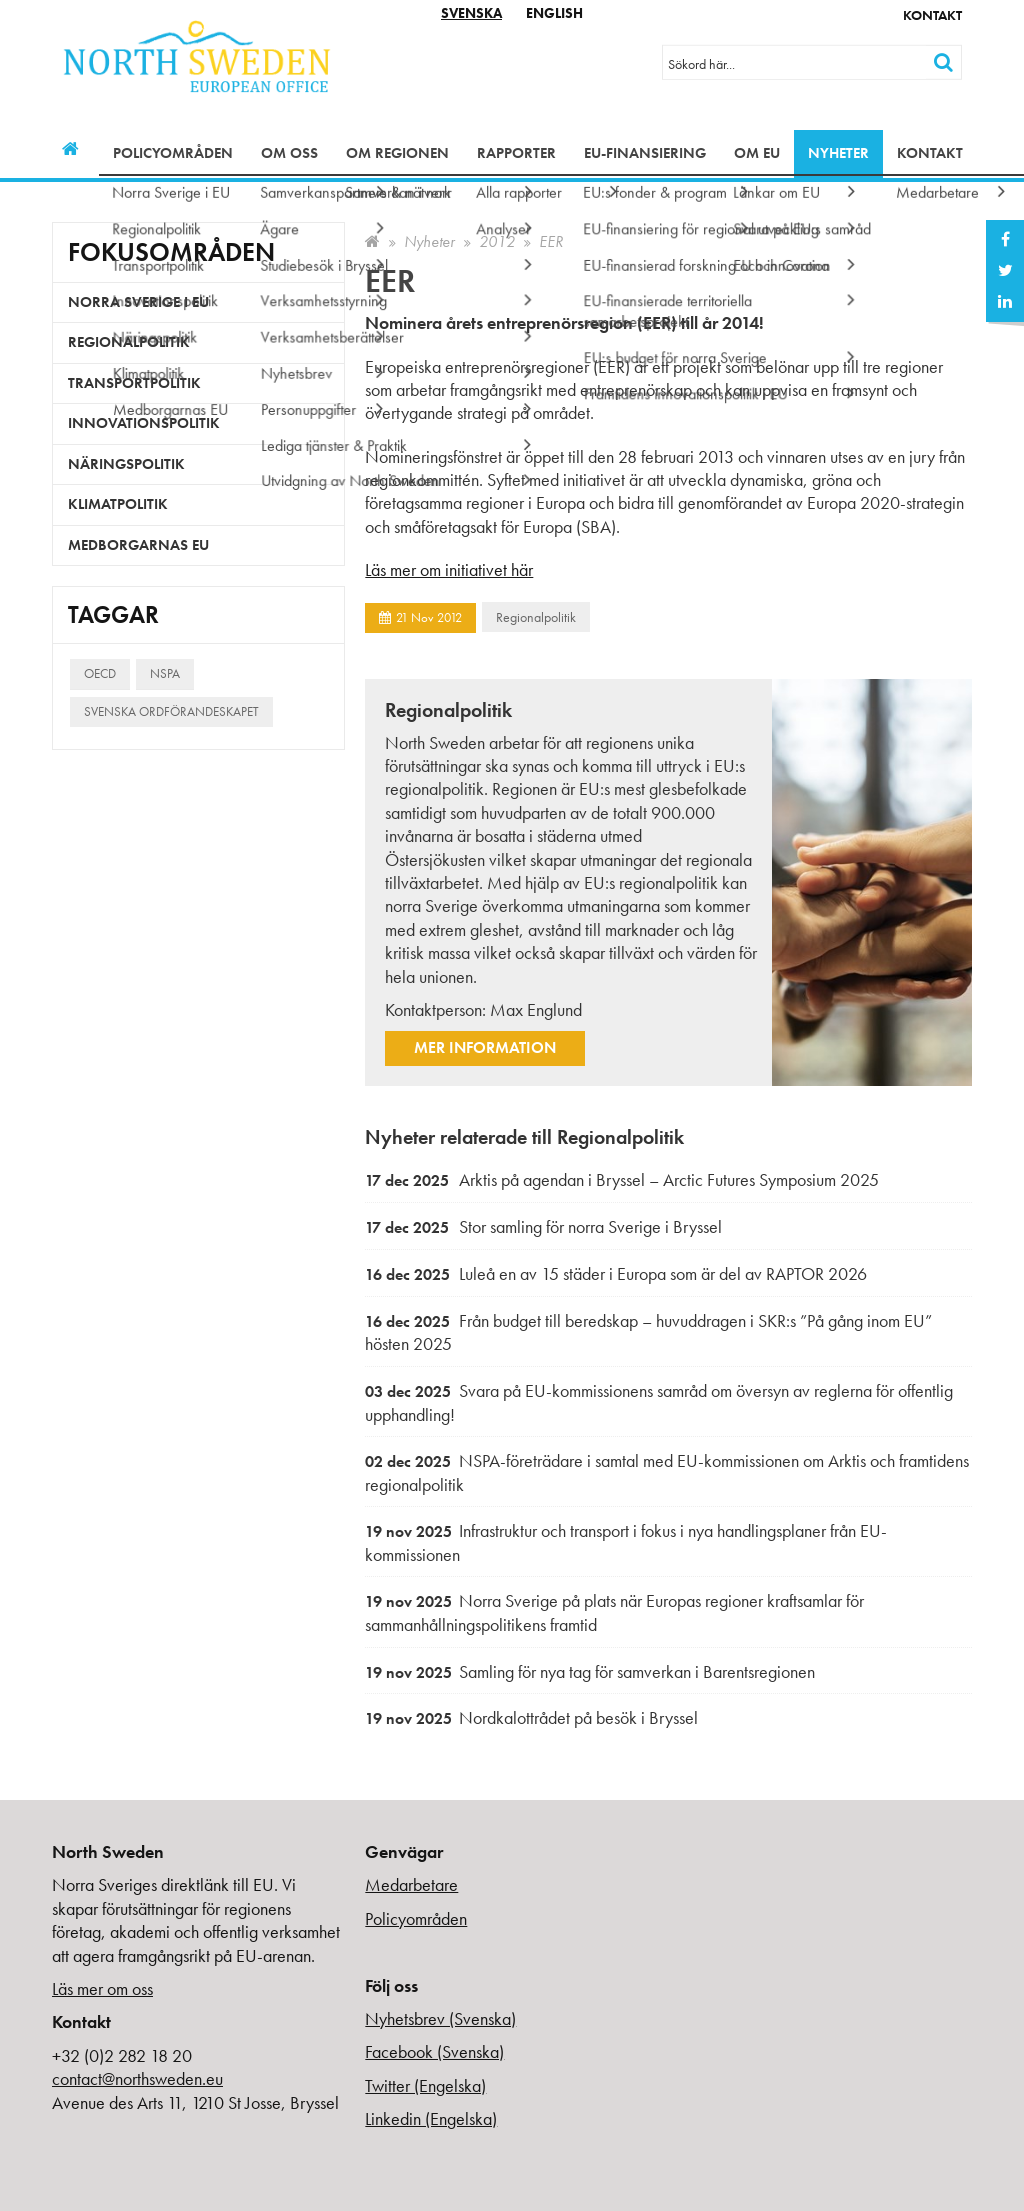 The image size is (1024, 2211). Describe the element at coordinates (531, 1717) in the screenshot. I see `Nordkalottrådet på besök i Bryssel` at that location.